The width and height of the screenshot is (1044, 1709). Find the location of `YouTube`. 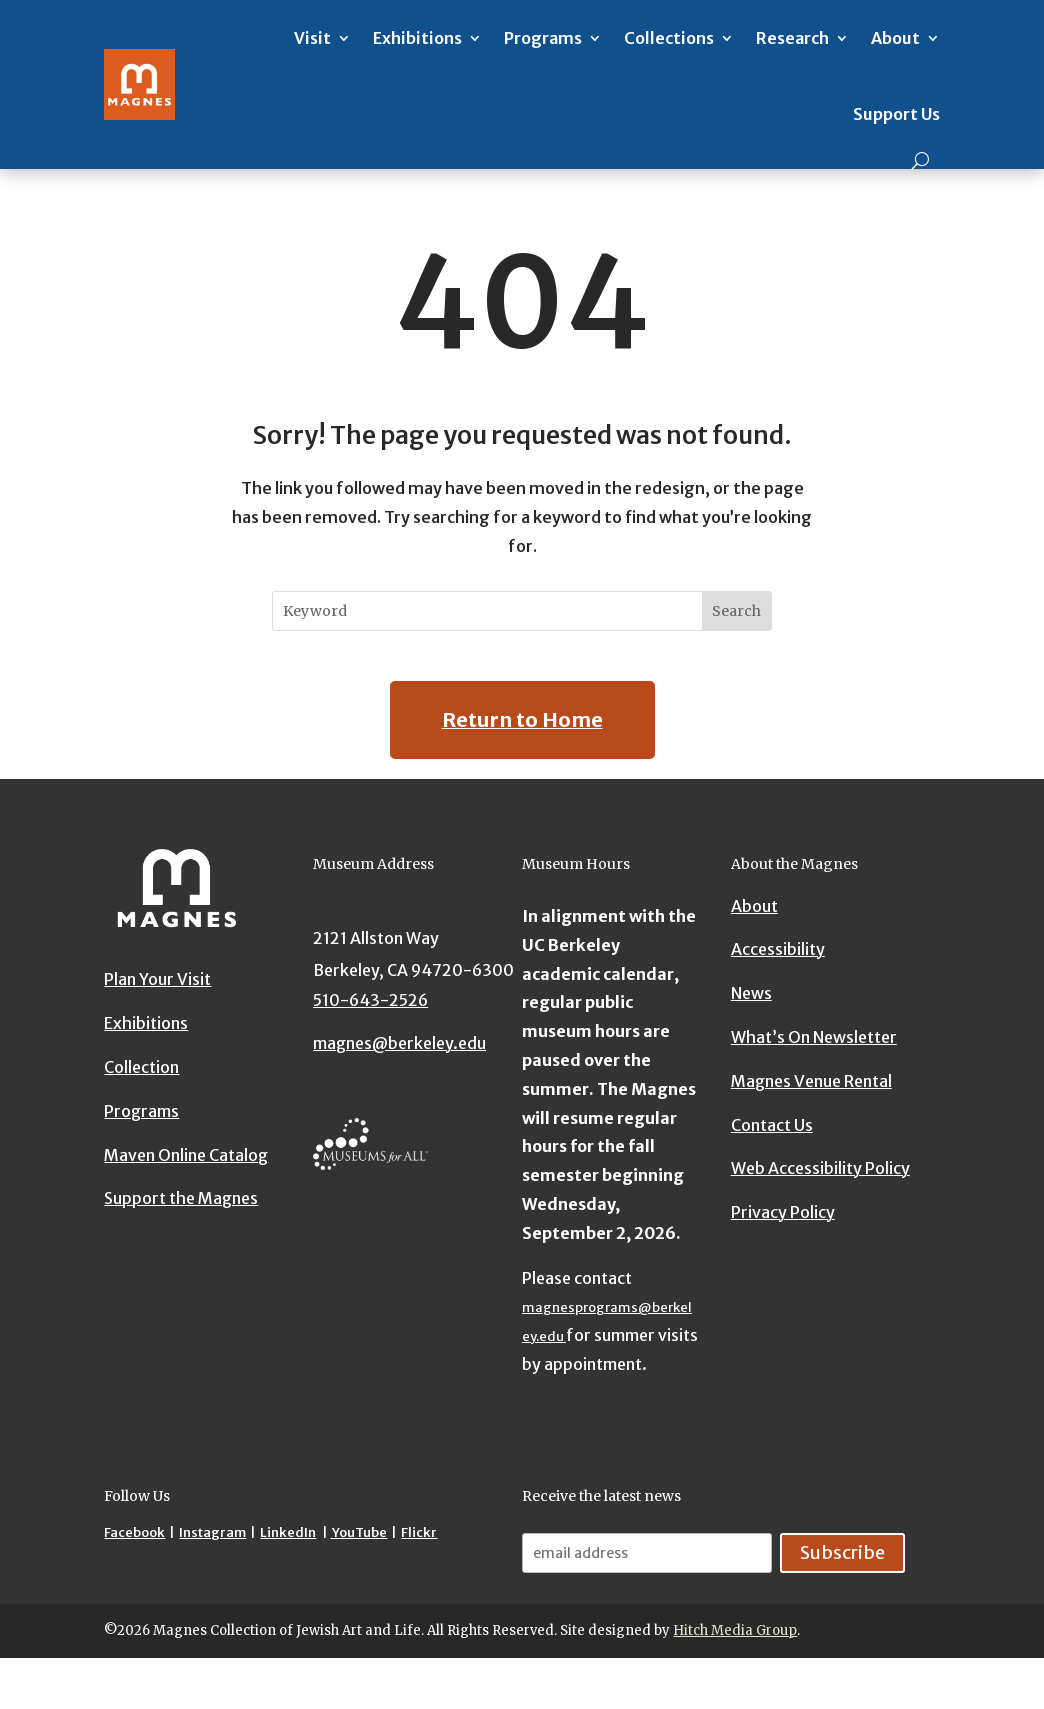

YouTube is located at coordinates (358, 1532).